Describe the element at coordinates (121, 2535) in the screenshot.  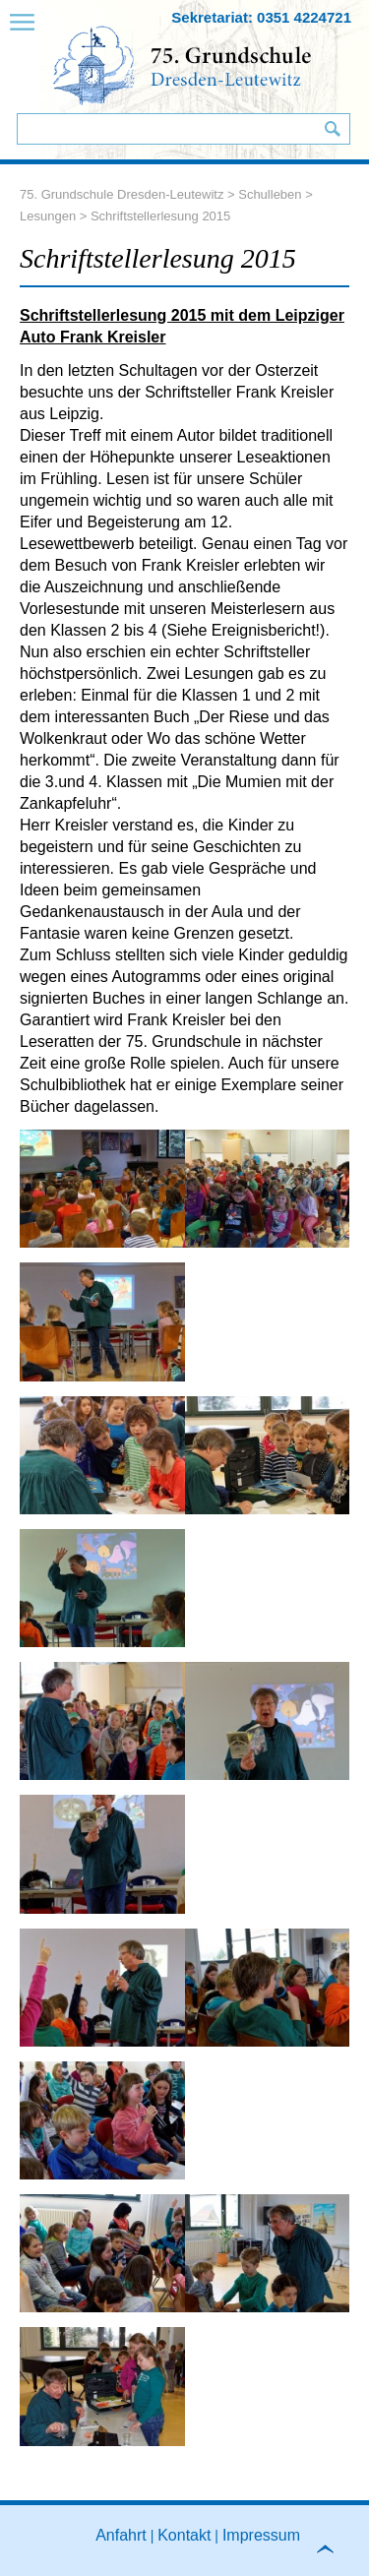
I see `Anfahrt` at that location.